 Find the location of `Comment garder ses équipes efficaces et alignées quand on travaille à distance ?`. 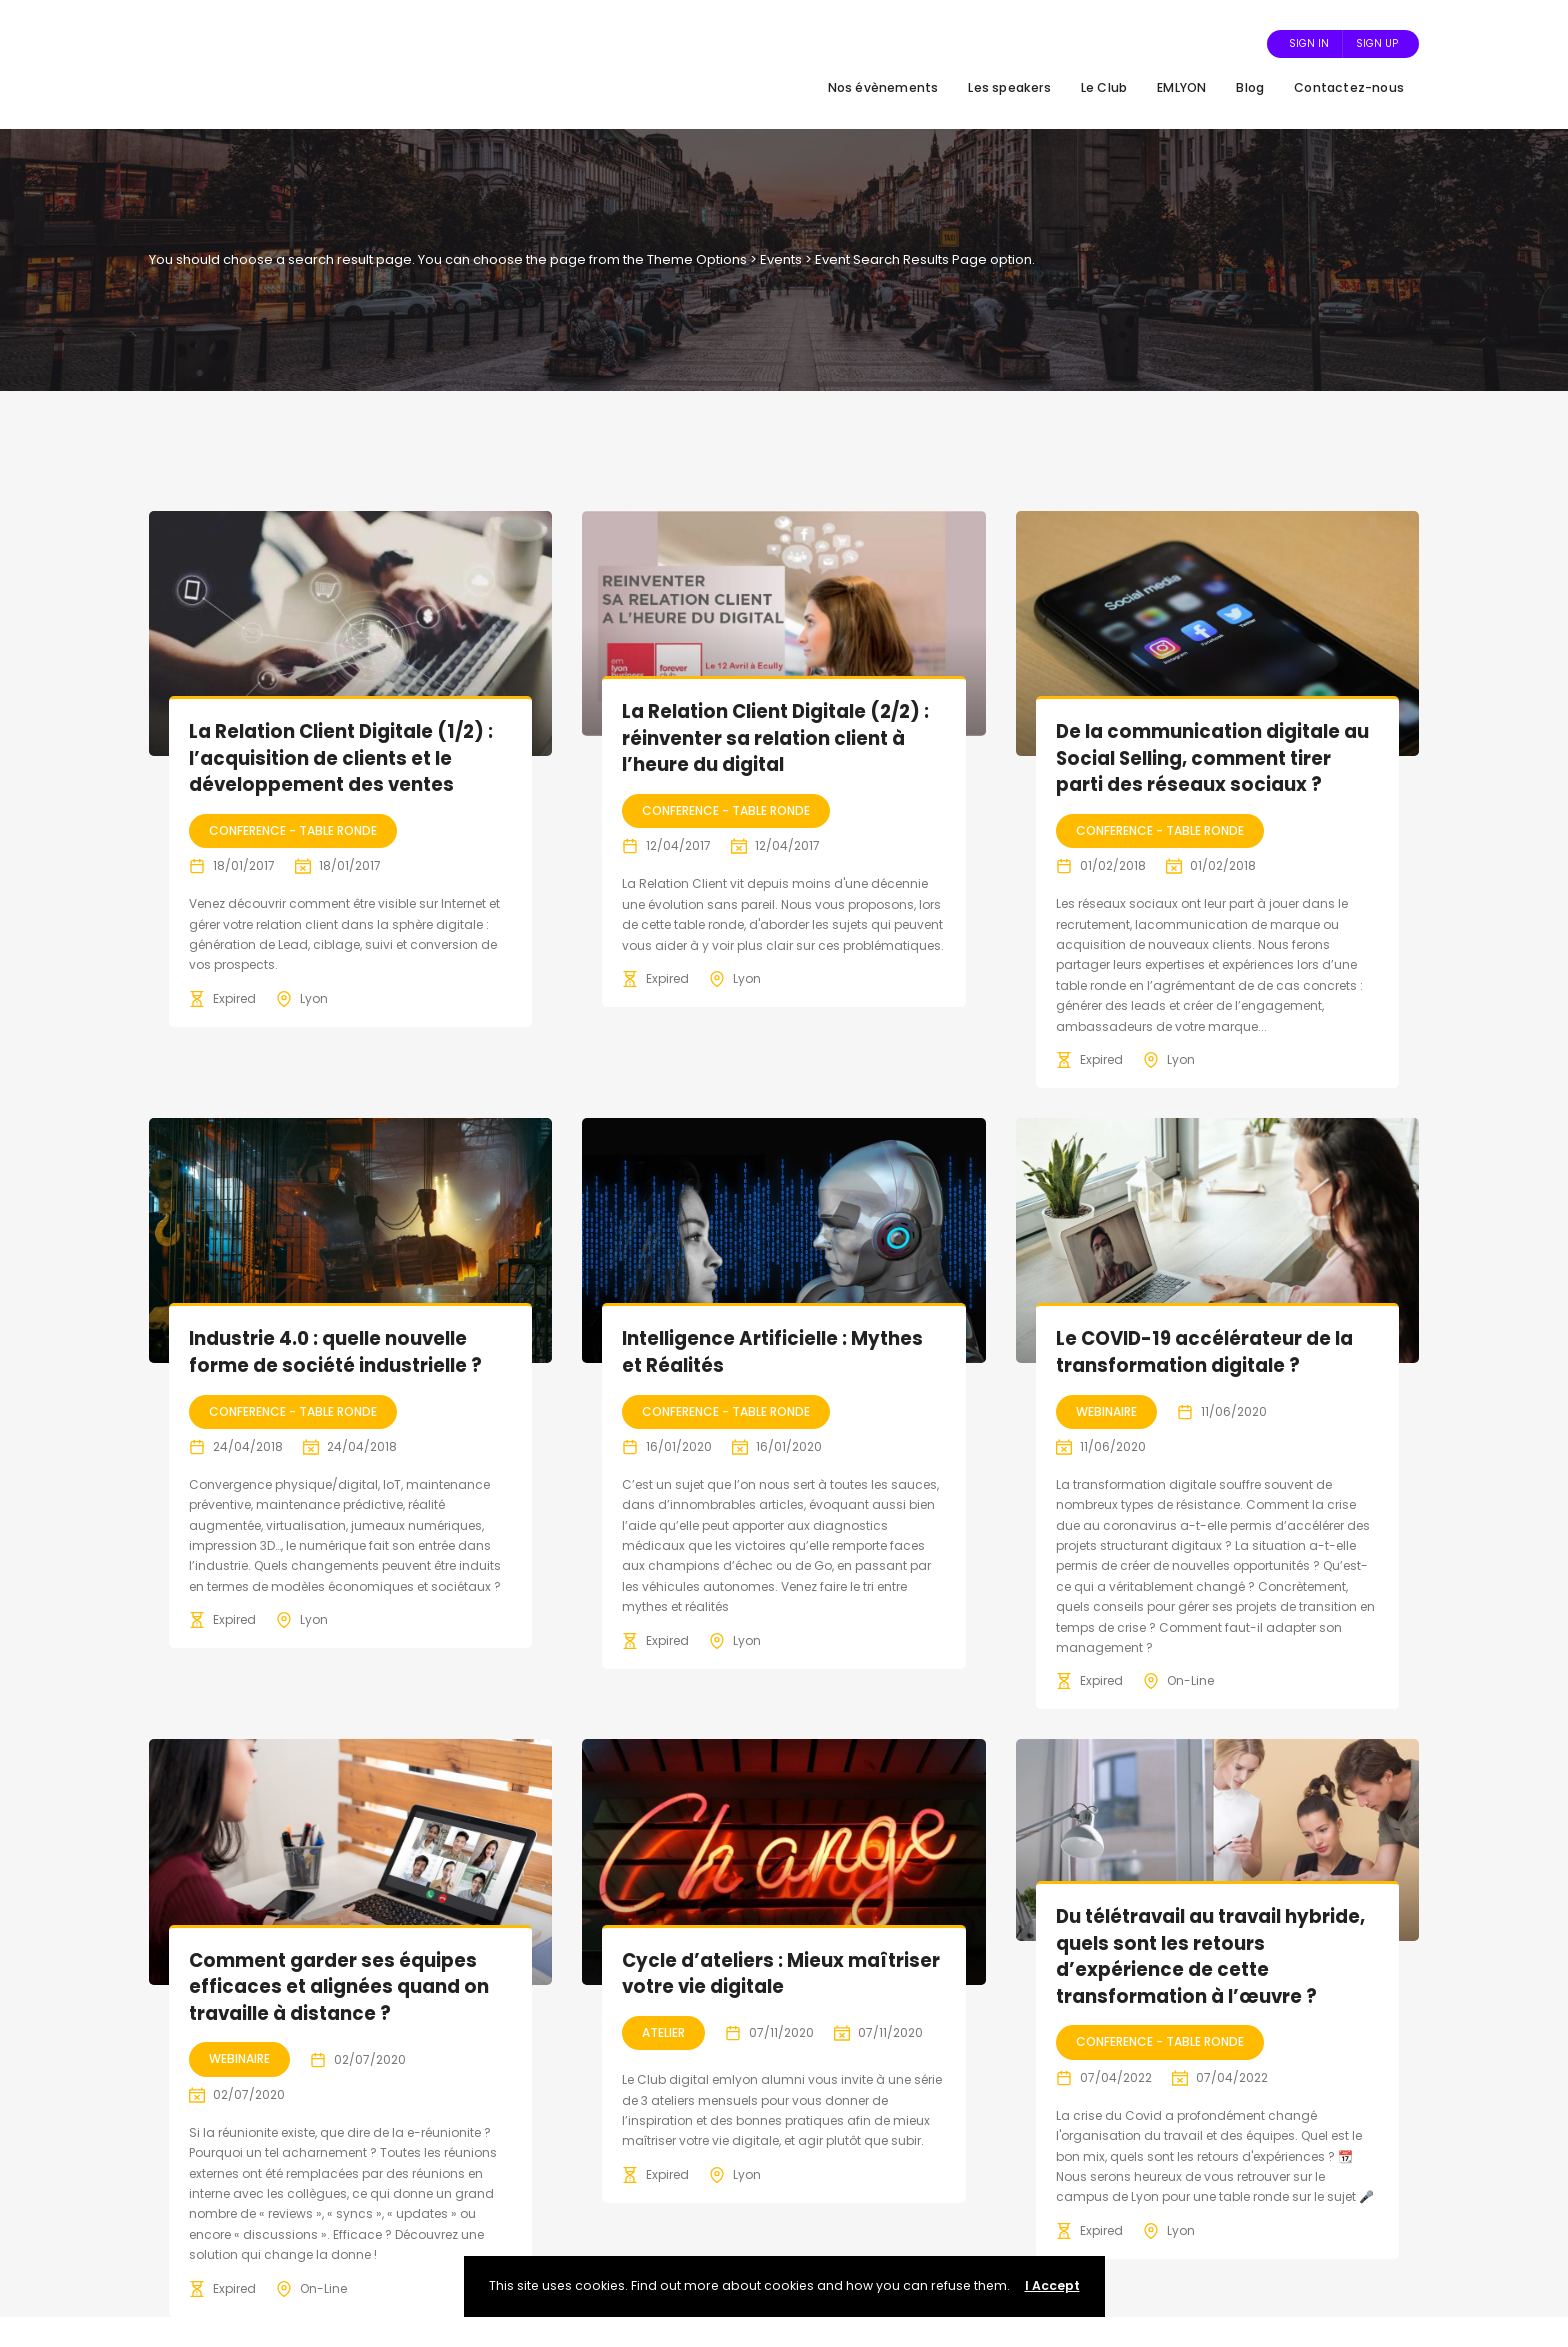

Comment garder ses équipes efficaces et alignées quand on travaille à distance ? is located at coordinates (343, 1987).